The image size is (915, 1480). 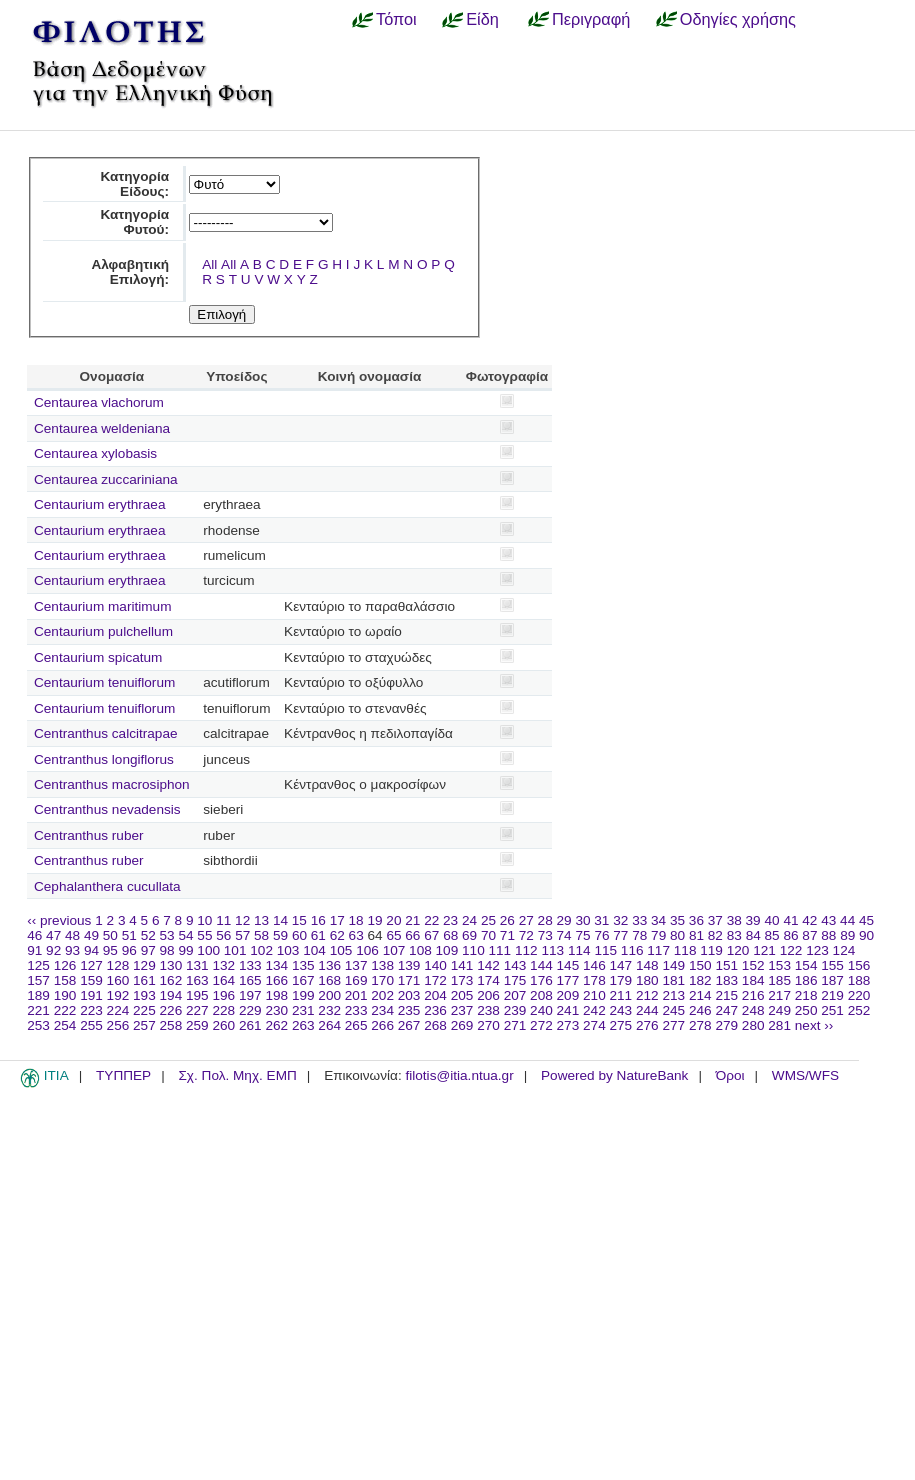 What do you see at coordinates (488, 1025) in the screenshot?
I see `270` at bounding box center [488, 1025].